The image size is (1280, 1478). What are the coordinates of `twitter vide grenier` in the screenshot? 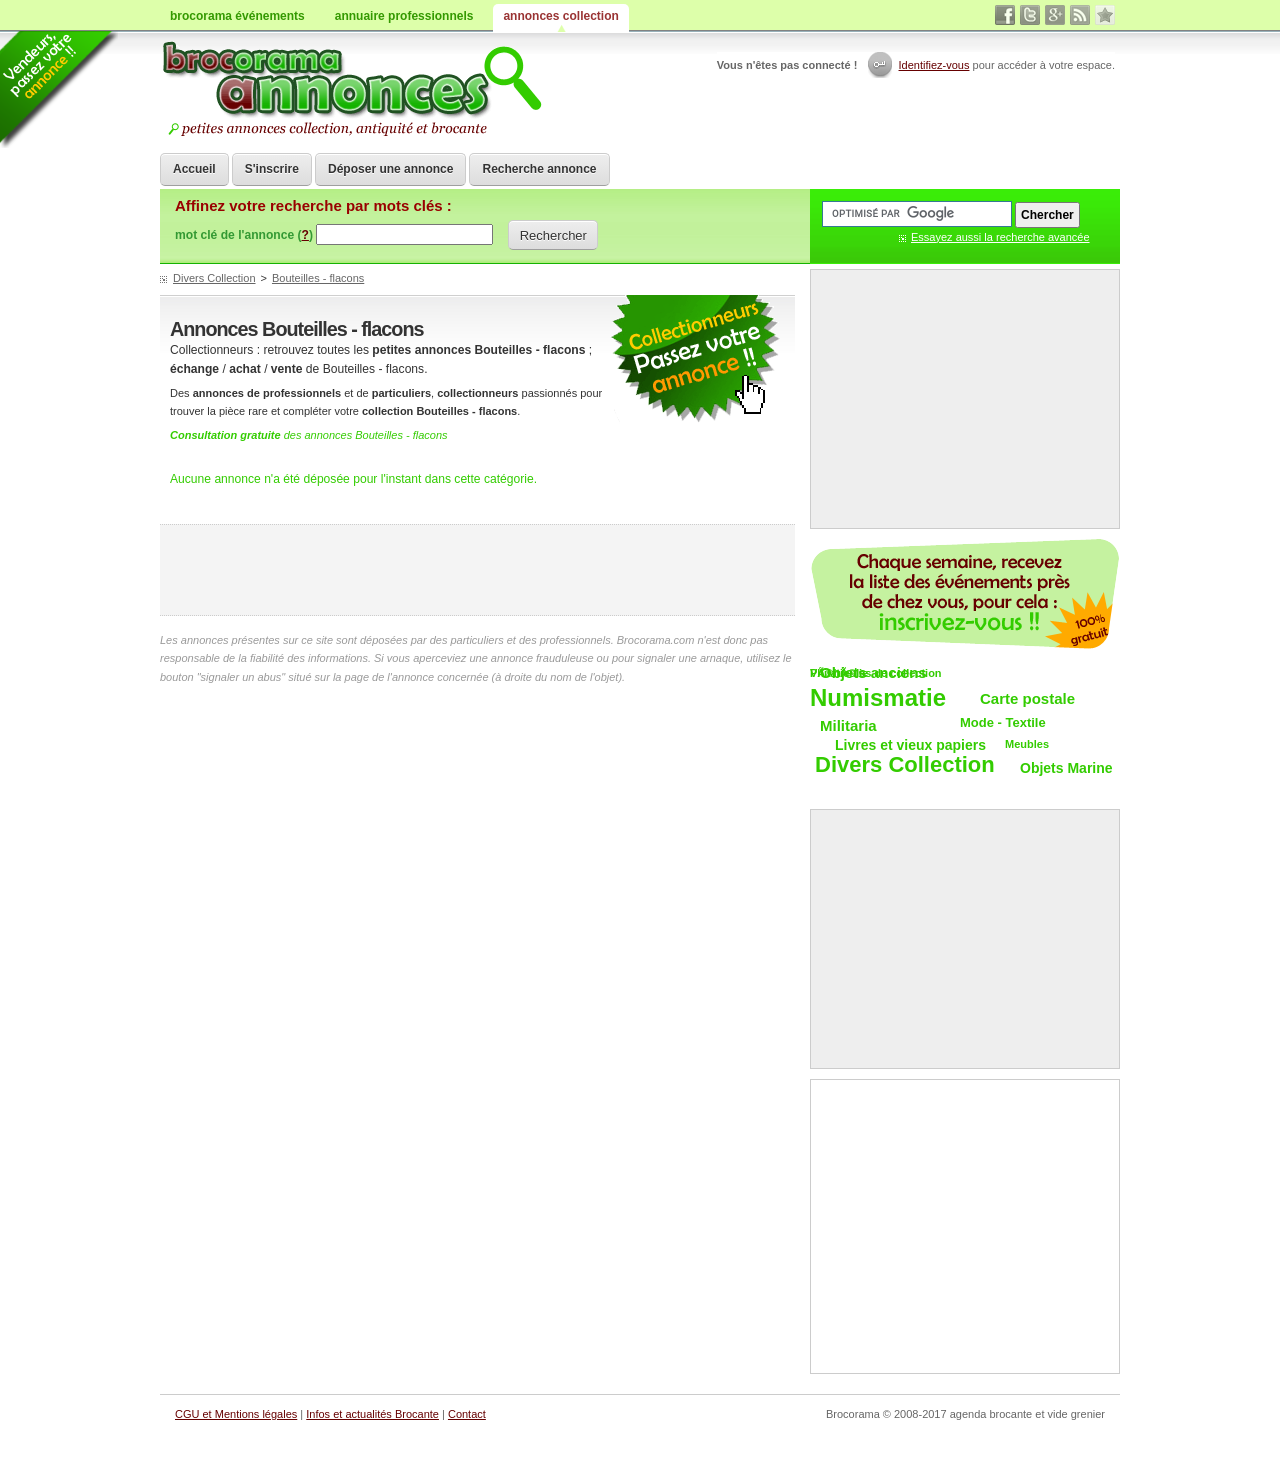 It's located at (1030, 15).